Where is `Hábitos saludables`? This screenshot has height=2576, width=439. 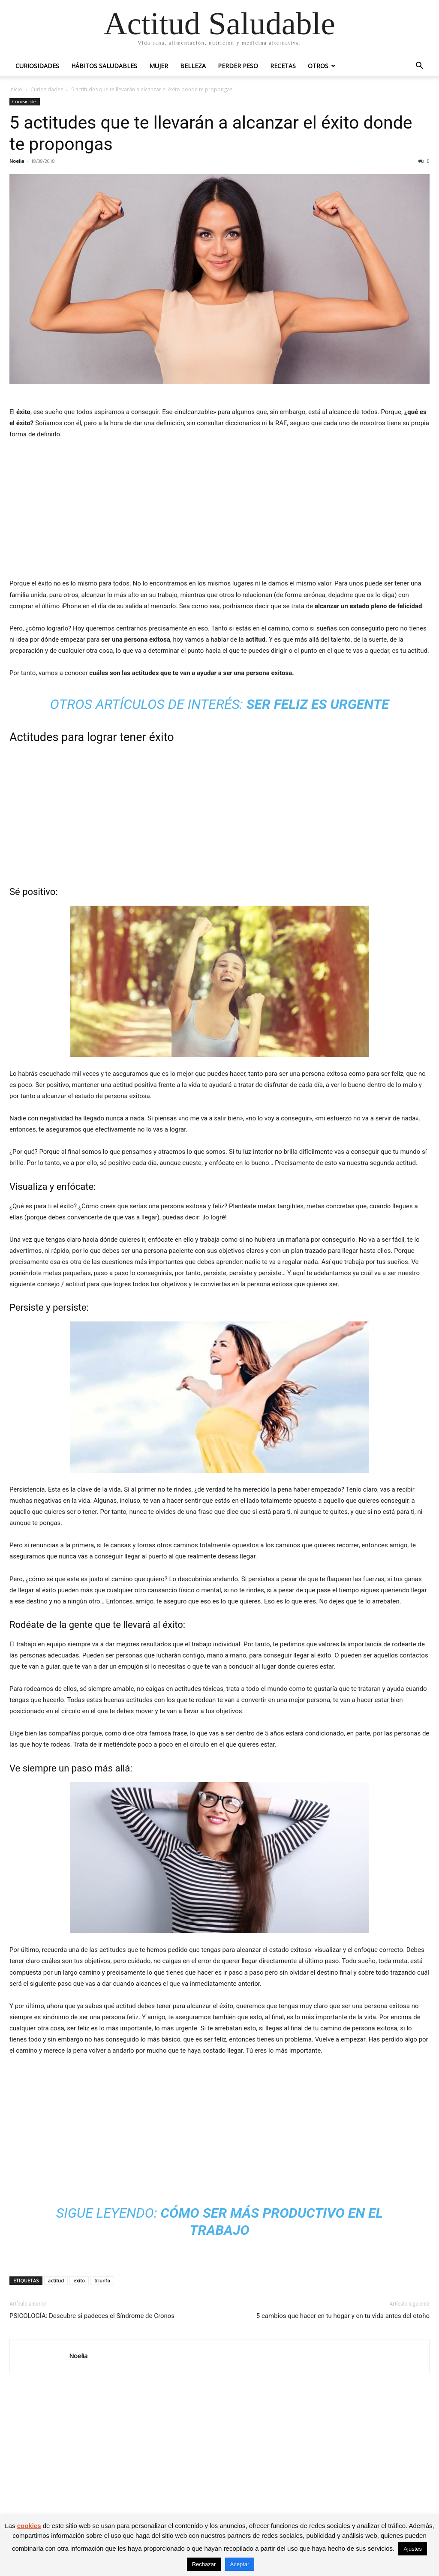
Hábitos saludables is located at coordinates (104, 66).